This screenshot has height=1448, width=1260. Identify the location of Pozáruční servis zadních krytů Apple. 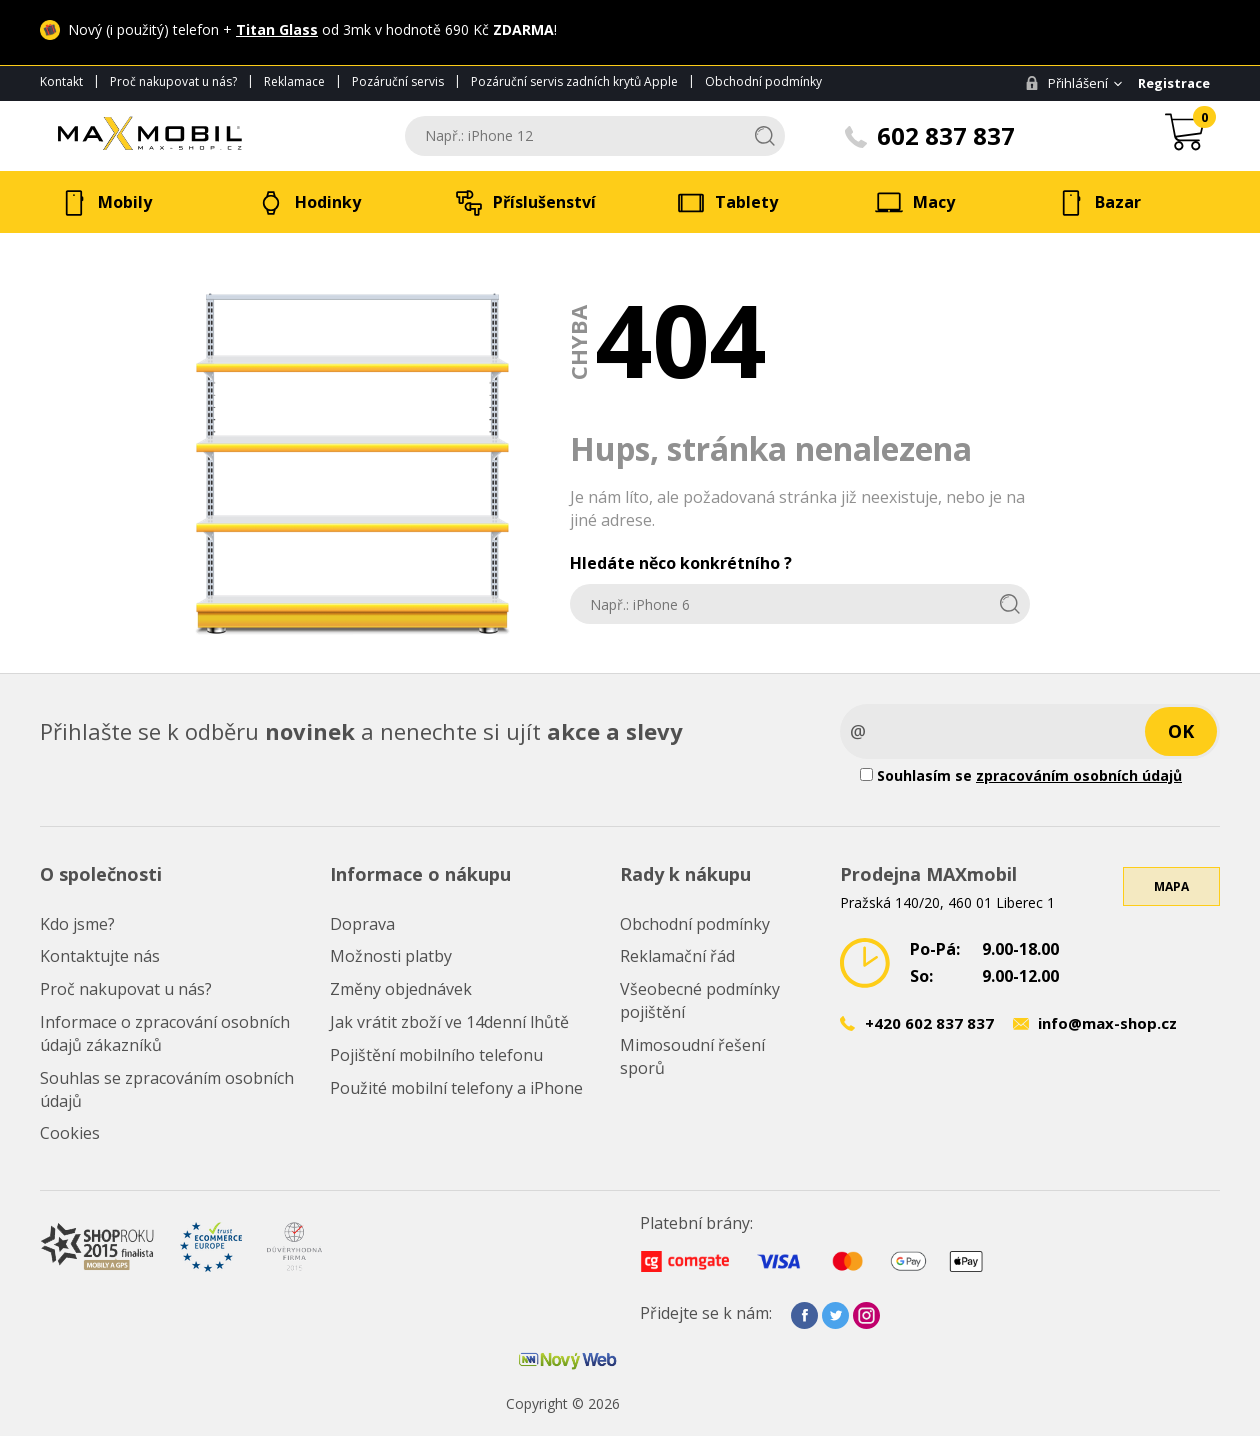
(574, 81).